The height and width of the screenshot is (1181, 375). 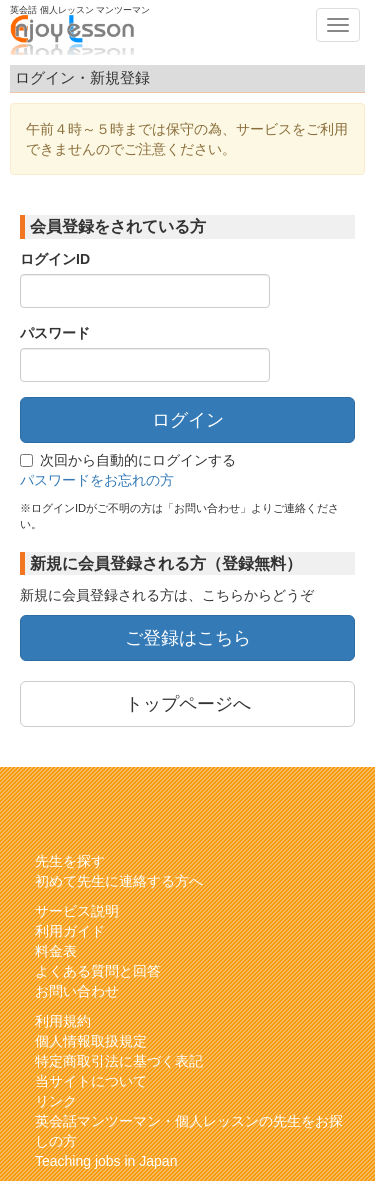 What do you see at coordinates (188, 420) in the screenshot?
I see `ログイン` at bounding box center [188, 420].